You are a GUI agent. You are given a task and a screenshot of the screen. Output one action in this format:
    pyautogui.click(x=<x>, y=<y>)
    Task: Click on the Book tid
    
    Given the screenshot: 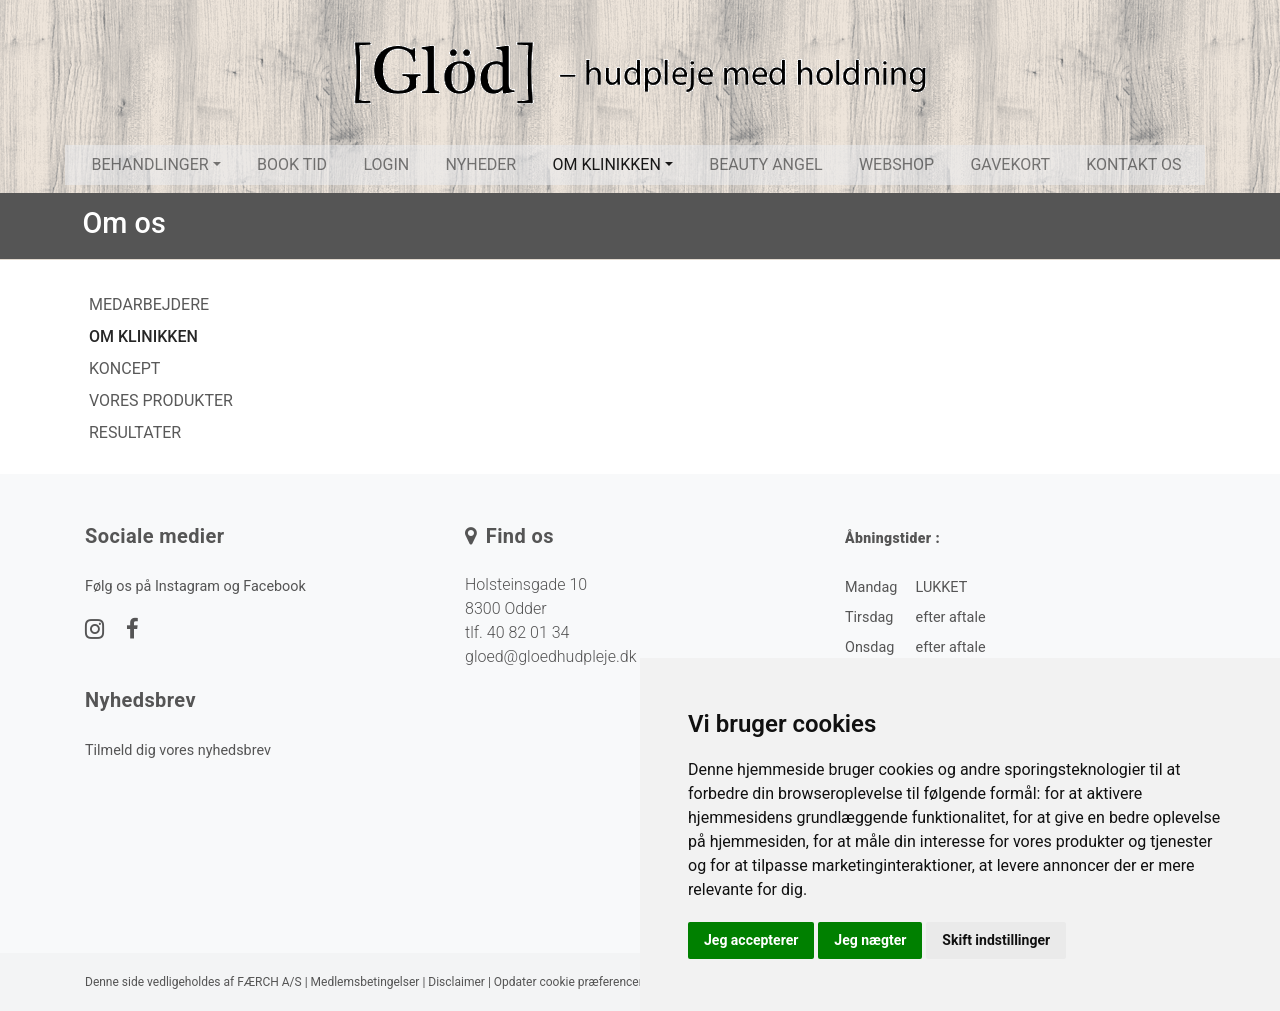 What is the action you would take?
    pyautogui.click(x=292, y=164)
    